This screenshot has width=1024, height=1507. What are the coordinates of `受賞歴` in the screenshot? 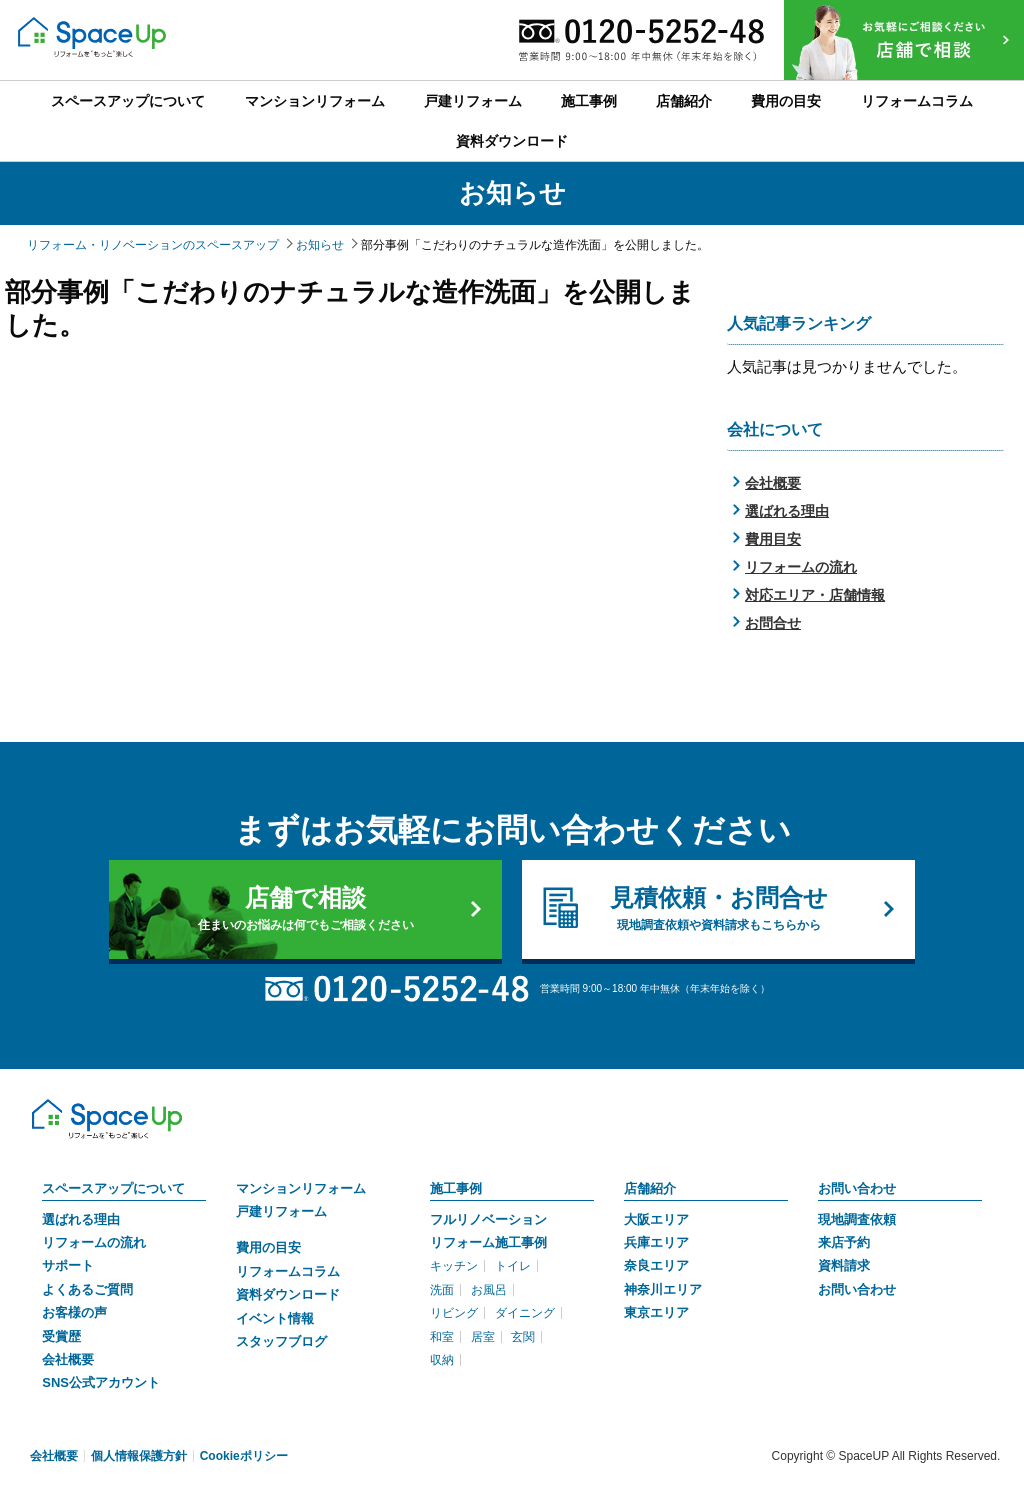 It's located at (61, 1336).